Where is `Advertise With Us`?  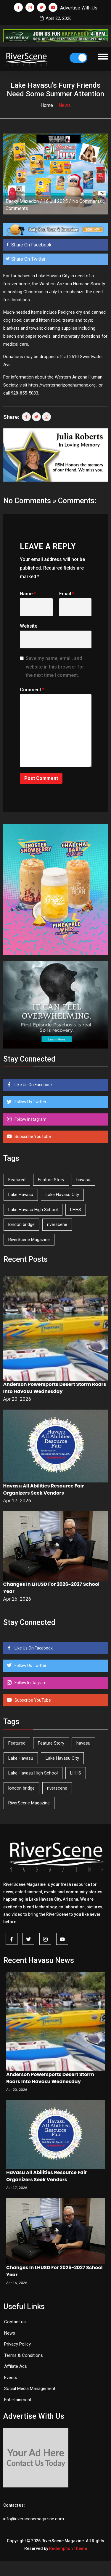
Advertise With Us is located at coordinates (78, 8).